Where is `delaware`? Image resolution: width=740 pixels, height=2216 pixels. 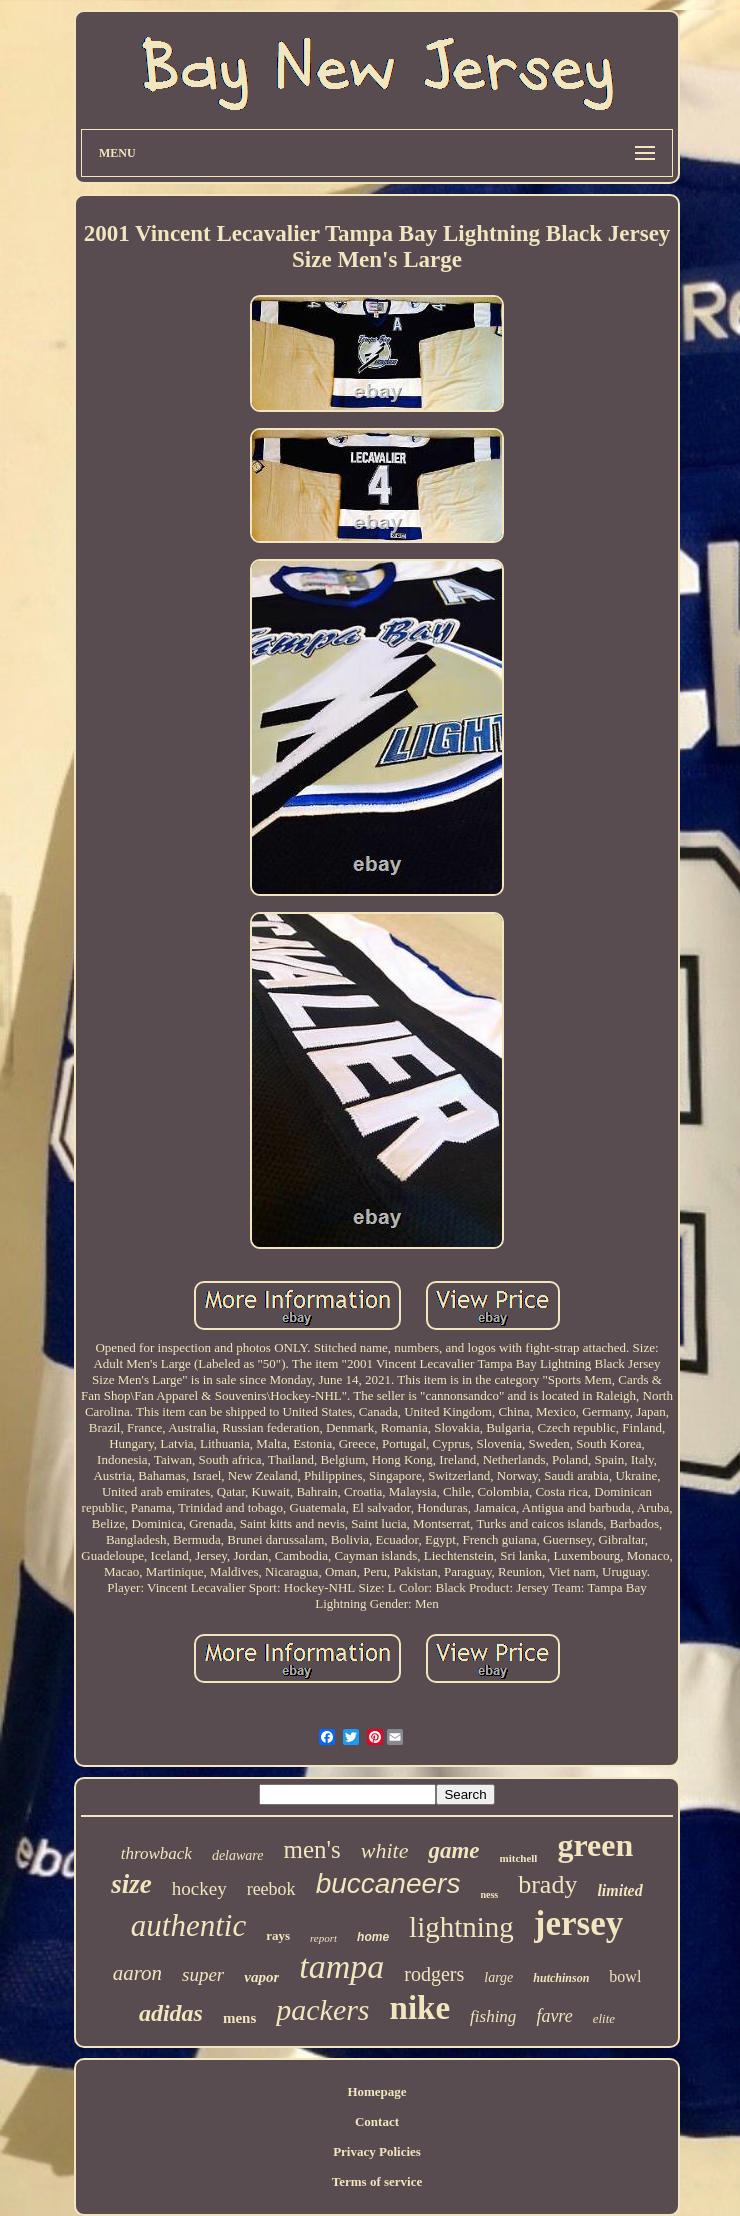 delaware is located at coordinates (238, 1855).